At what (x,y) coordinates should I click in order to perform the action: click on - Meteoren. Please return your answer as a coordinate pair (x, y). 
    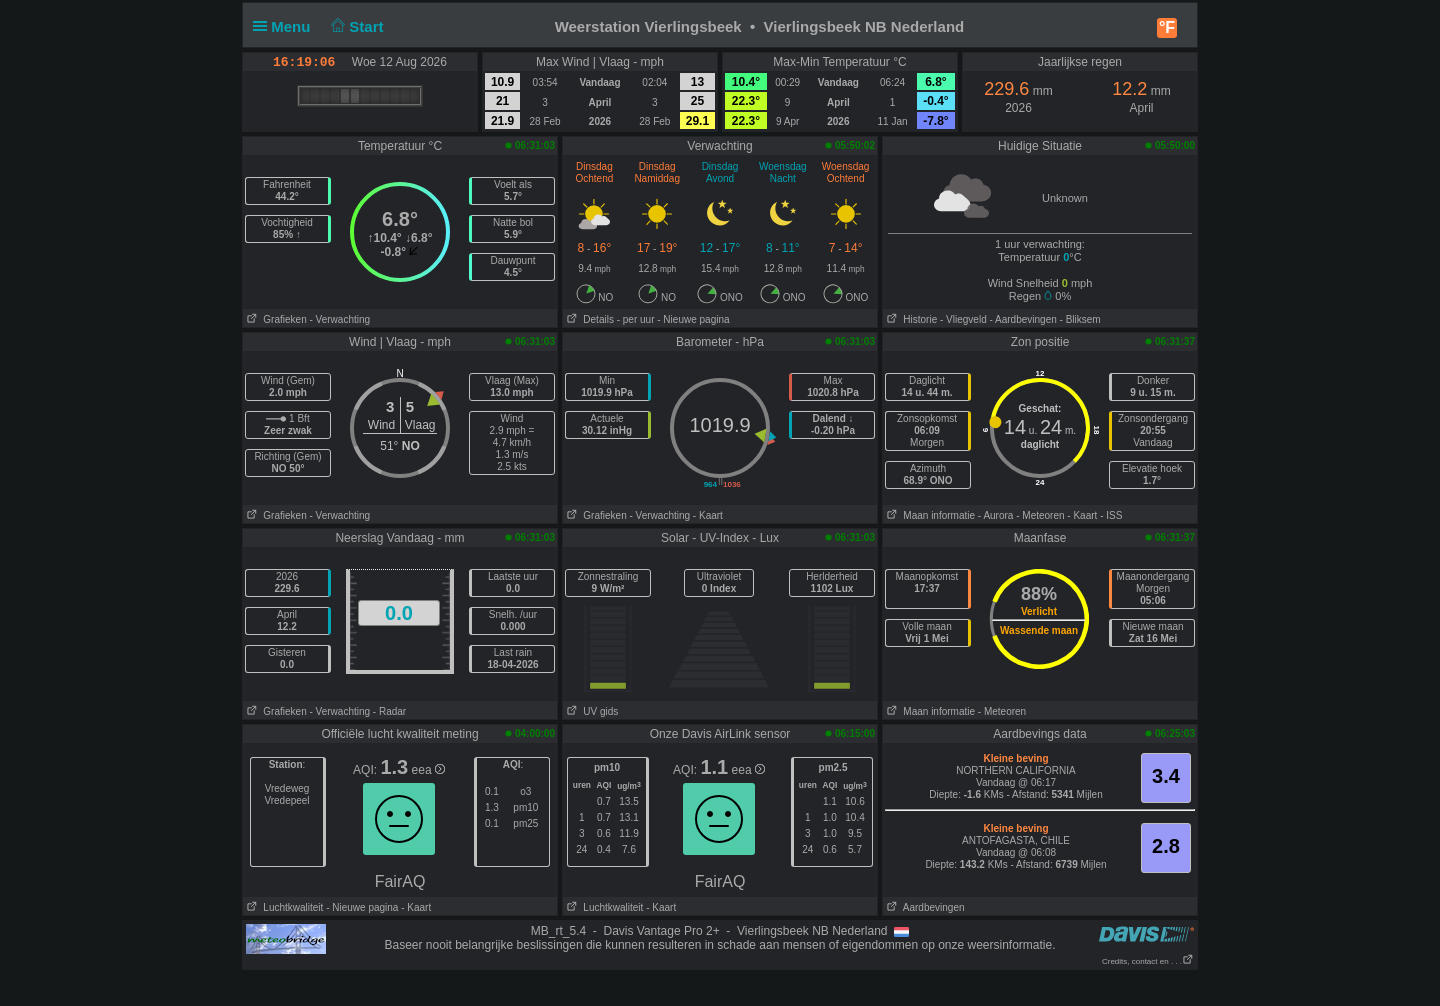
    Looking at the image, I should click on (1040, 515).